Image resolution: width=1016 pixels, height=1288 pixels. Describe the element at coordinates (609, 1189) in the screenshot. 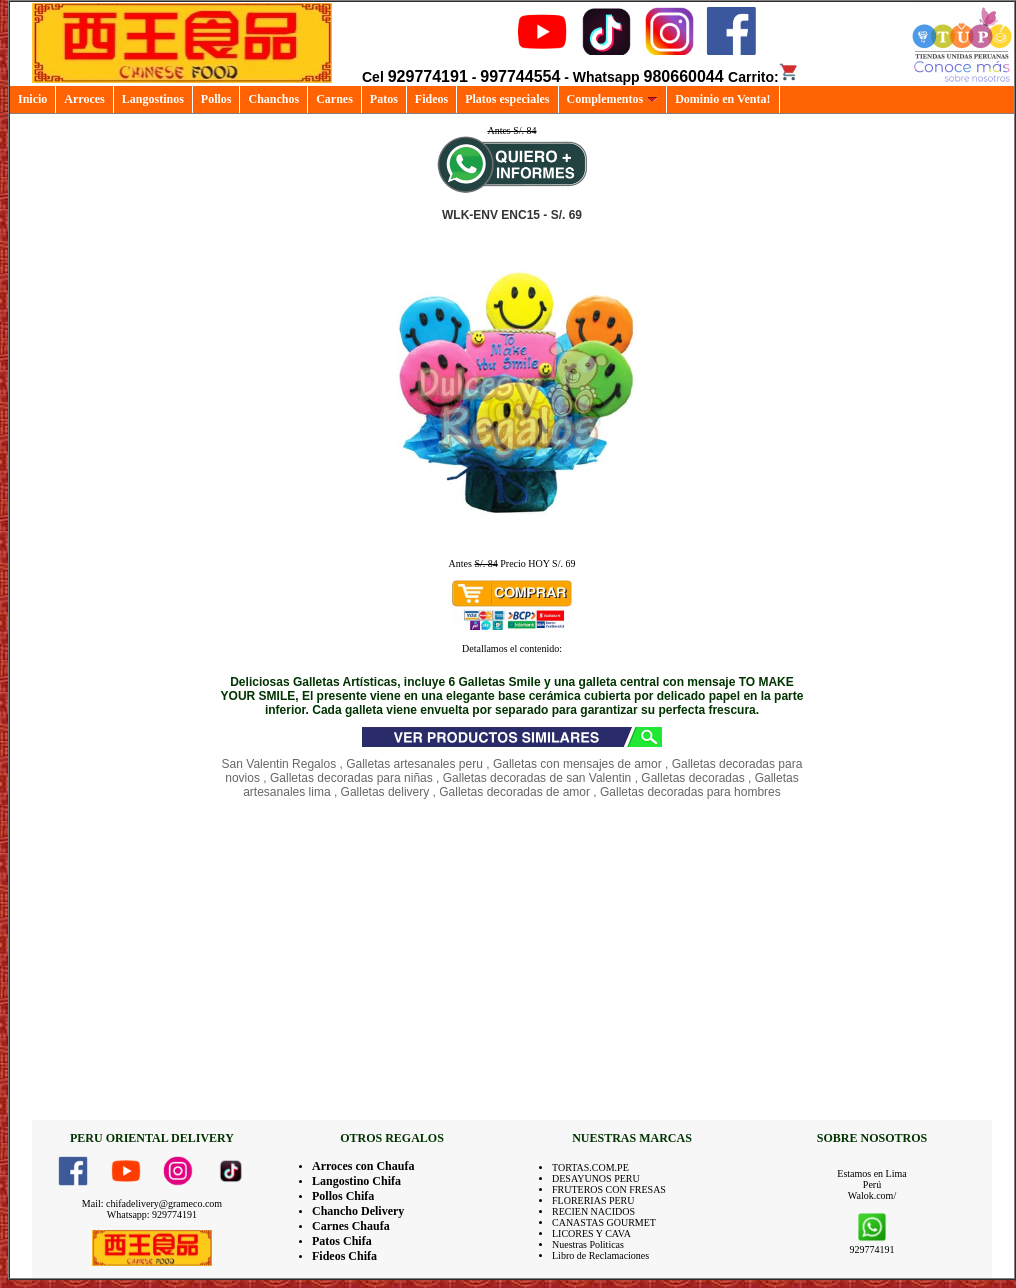

I see `FRUTEROS CON FRESAS` at that location.